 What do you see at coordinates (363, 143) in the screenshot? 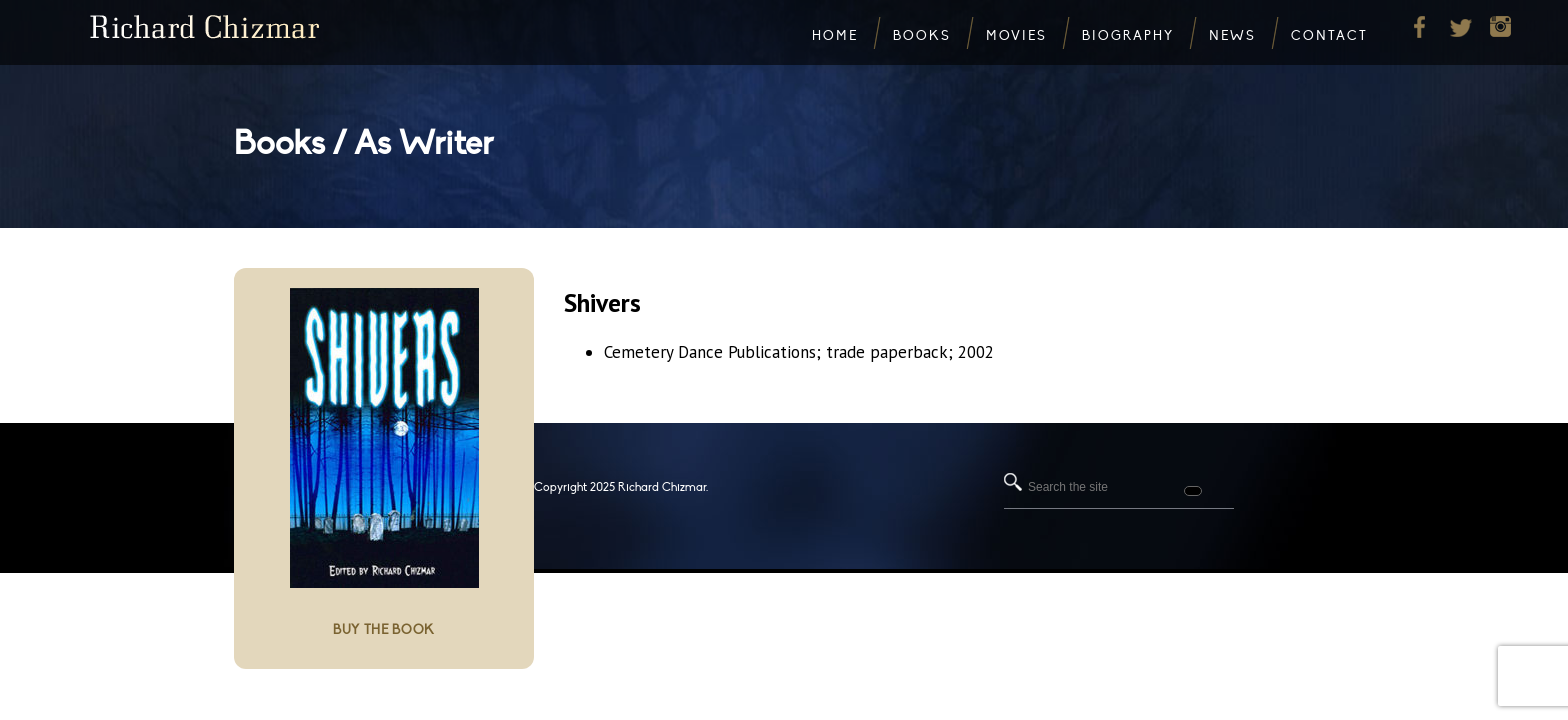
I see `Books / As Writer` at bounding box center [363, 143].